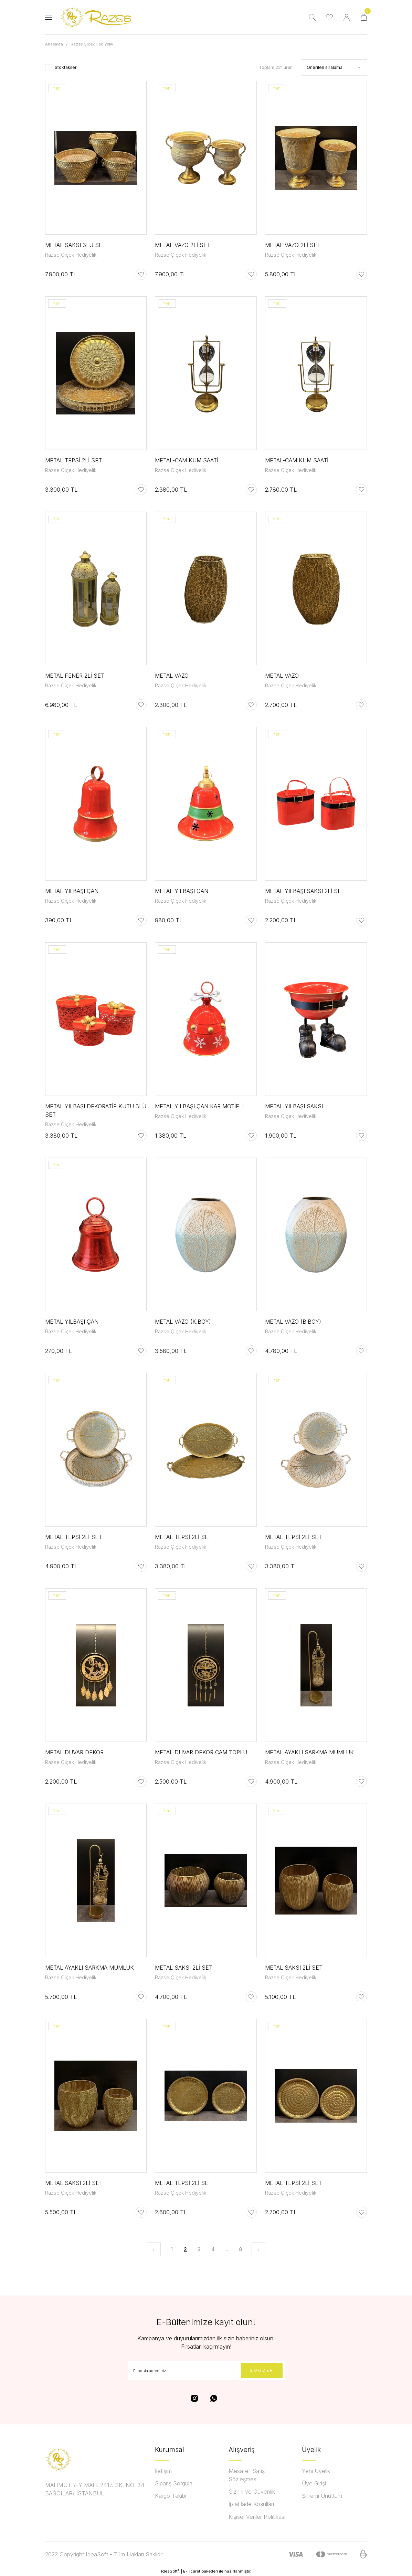 The width and height of the screenshot is (412, 2576). Describe the element at coordinates (191, 2571) in the screenshot. I see `E-Ticaret` at that location.